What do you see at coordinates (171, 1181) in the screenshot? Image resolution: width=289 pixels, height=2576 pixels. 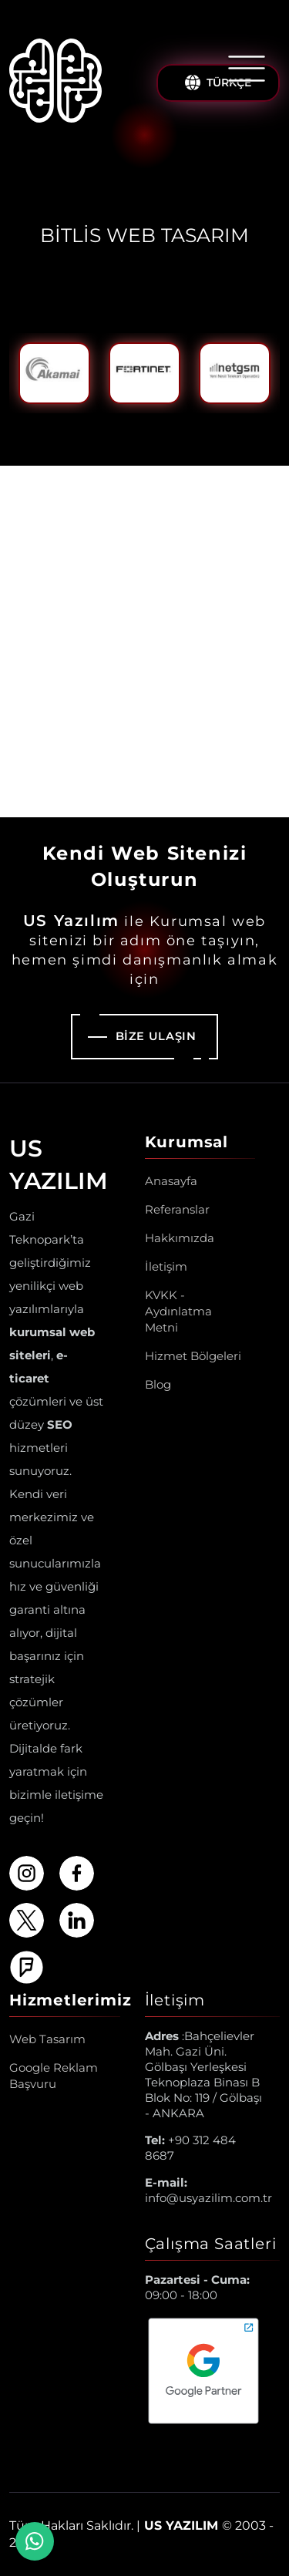 I see `Anasayfa` at bounding box center [171, 1181].